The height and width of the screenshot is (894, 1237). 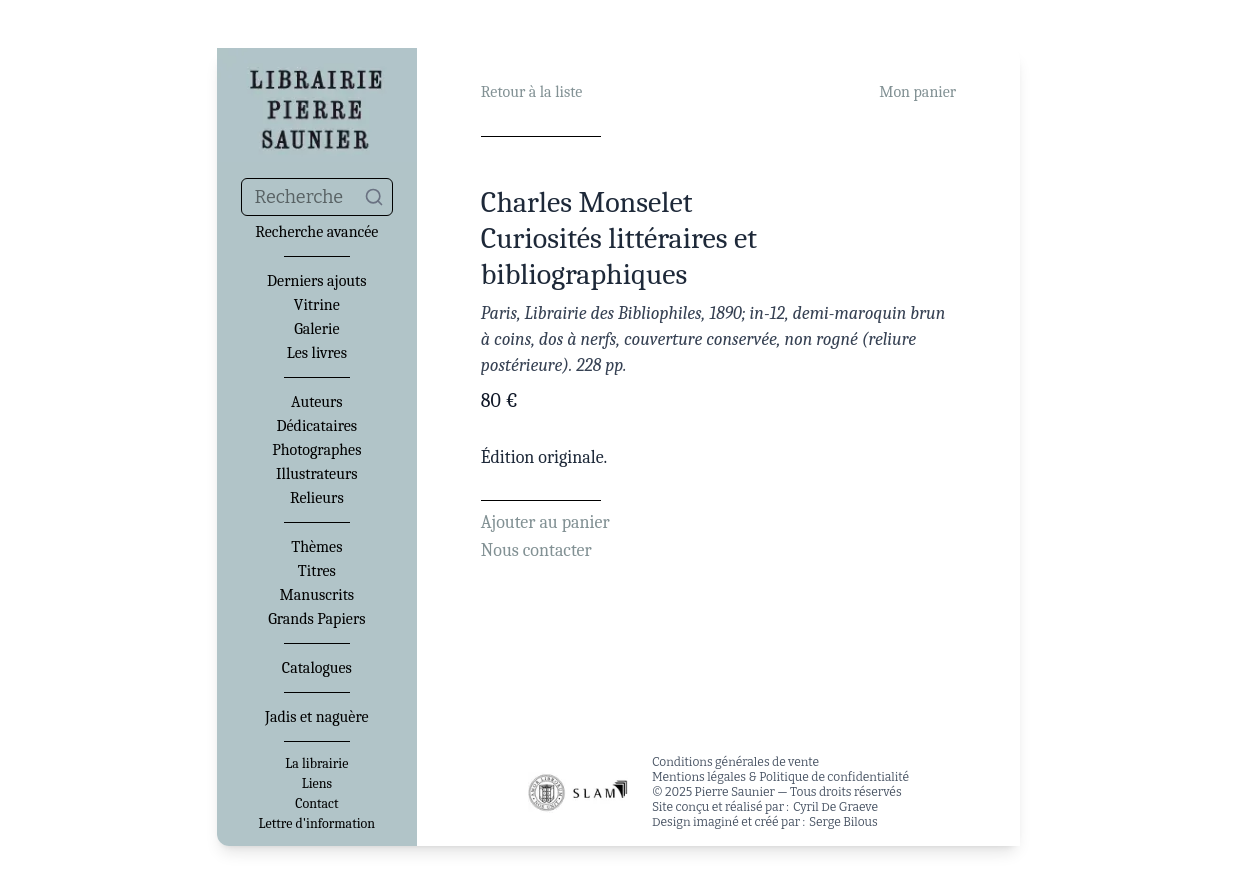 What do you see at coordinates (317, 498) in the screenshot?
I see `Relieurs` at bounding box center [317, 498].